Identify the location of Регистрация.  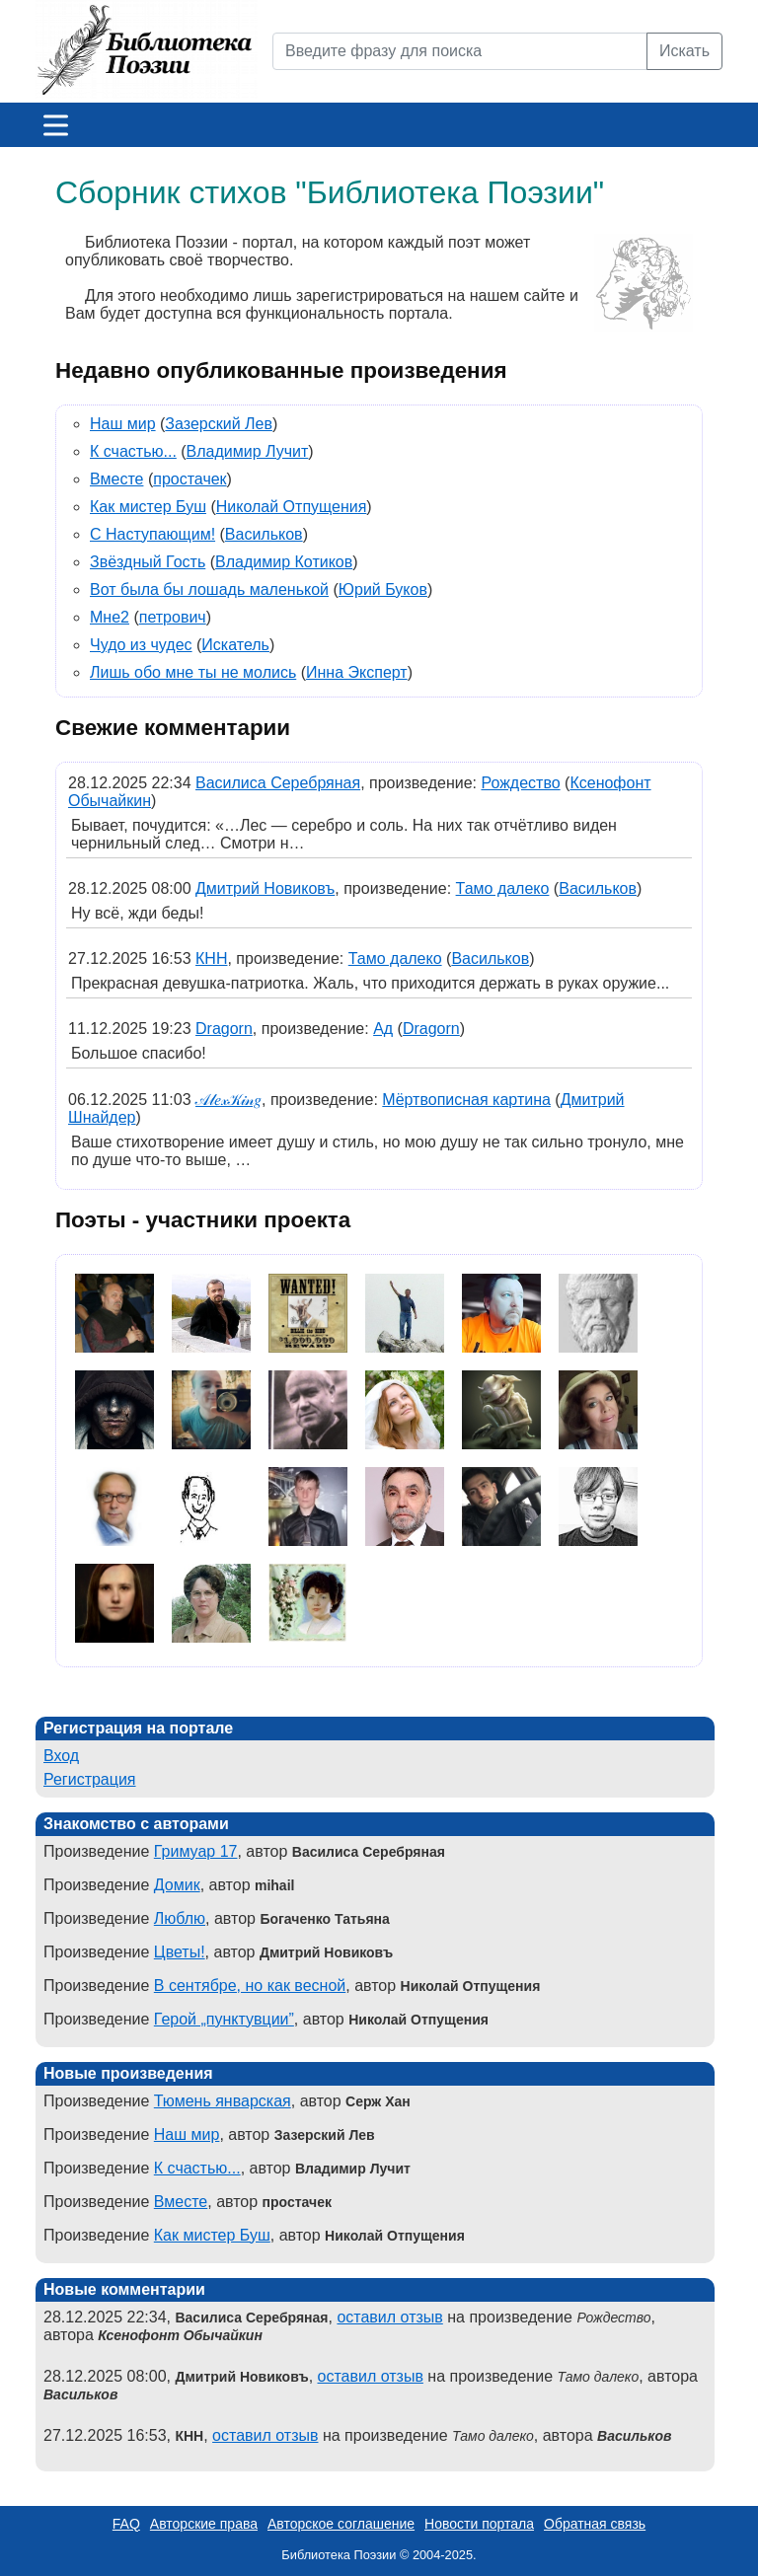
(89, 1779).